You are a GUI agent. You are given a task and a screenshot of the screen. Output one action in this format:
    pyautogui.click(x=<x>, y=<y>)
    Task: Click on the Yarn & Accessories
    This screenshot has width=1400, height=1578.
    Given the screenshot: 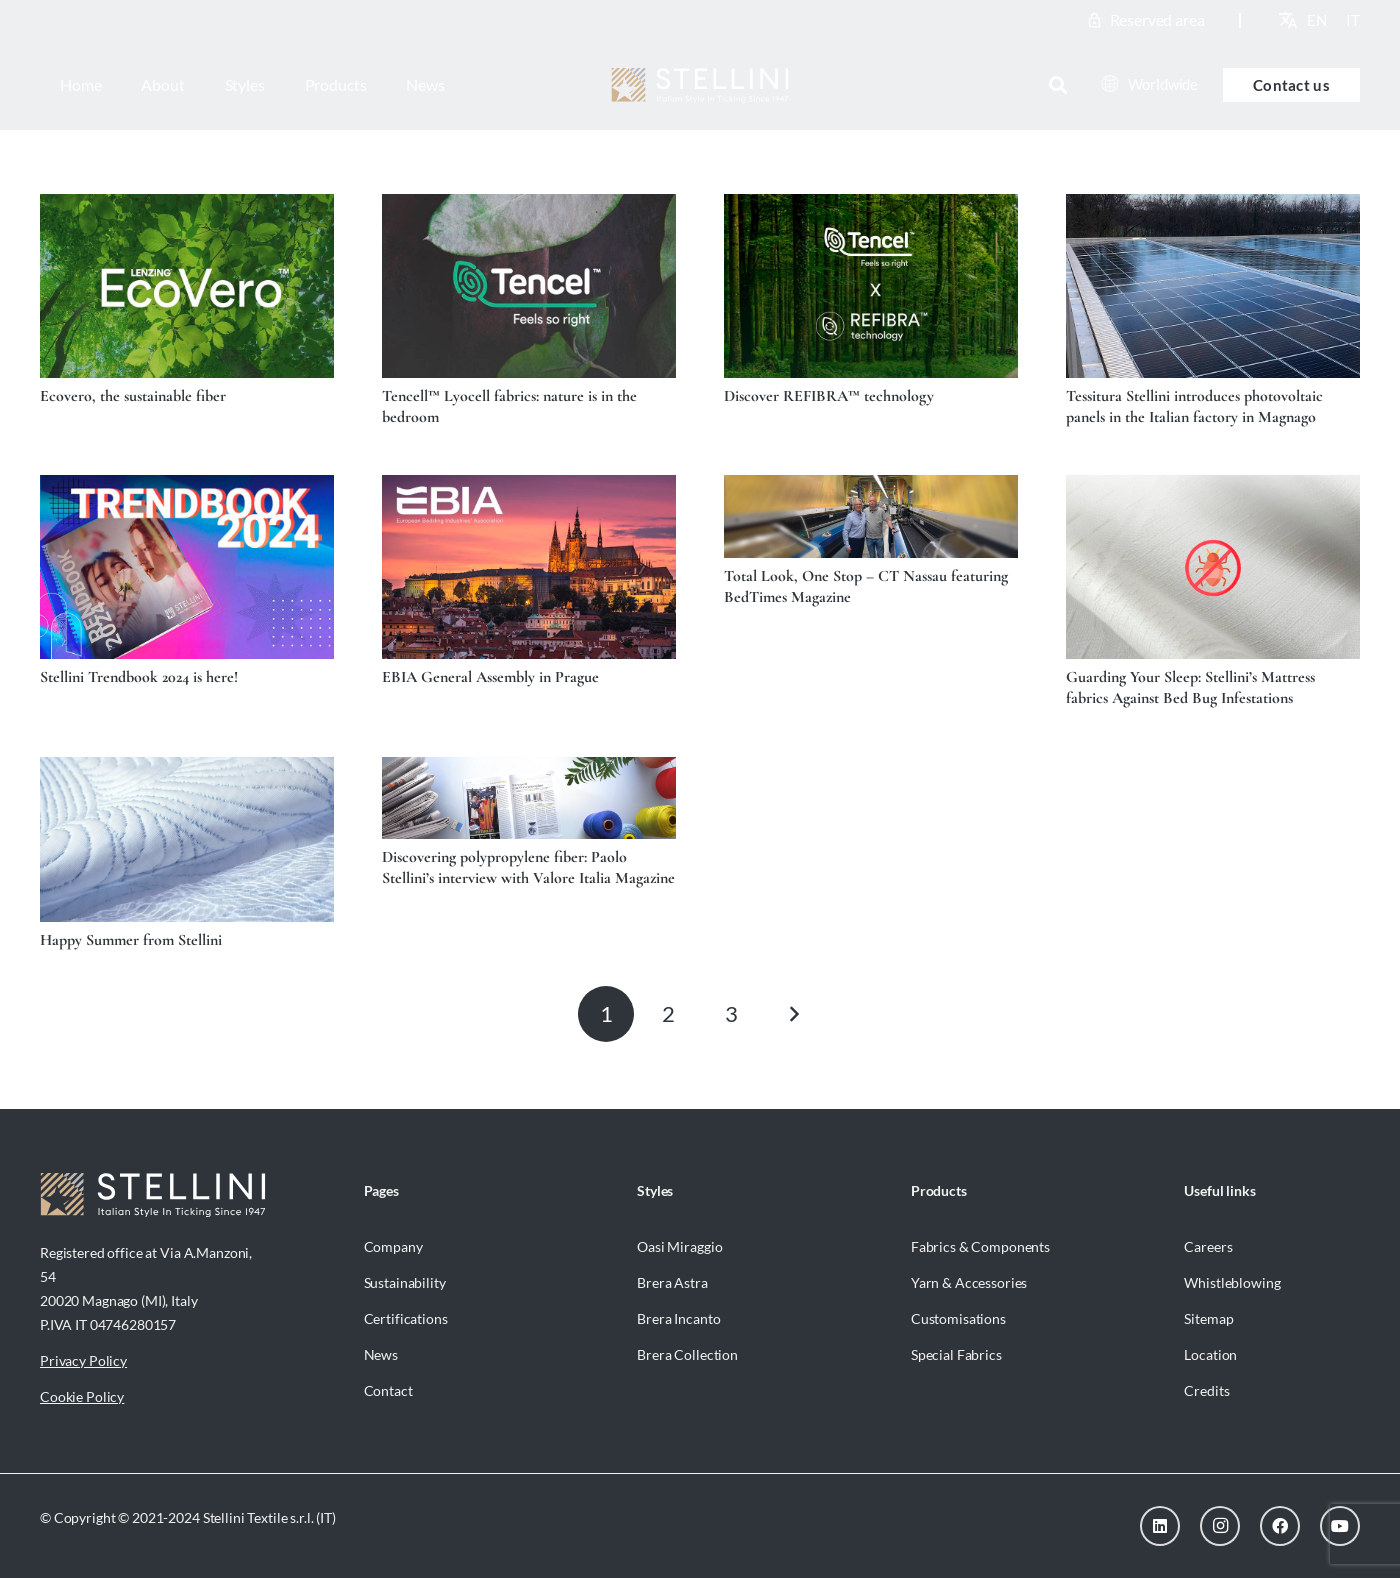 What is the action you would take?
    pyautogui.click(x=969, y=1282)
    